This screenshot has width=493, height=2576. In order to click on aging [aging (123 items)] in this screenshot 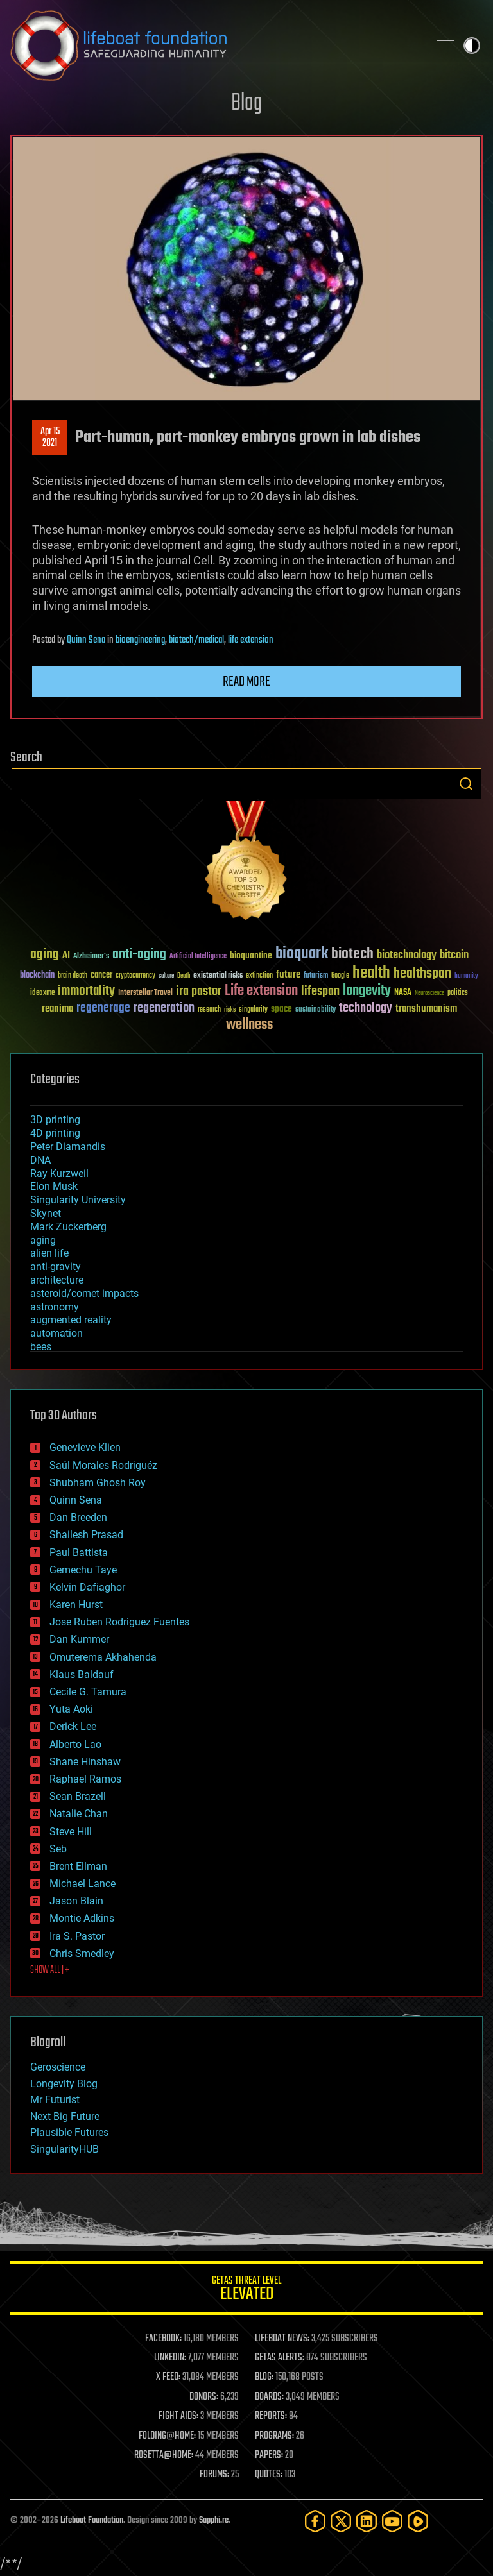, I will do `click(44, 955)`.